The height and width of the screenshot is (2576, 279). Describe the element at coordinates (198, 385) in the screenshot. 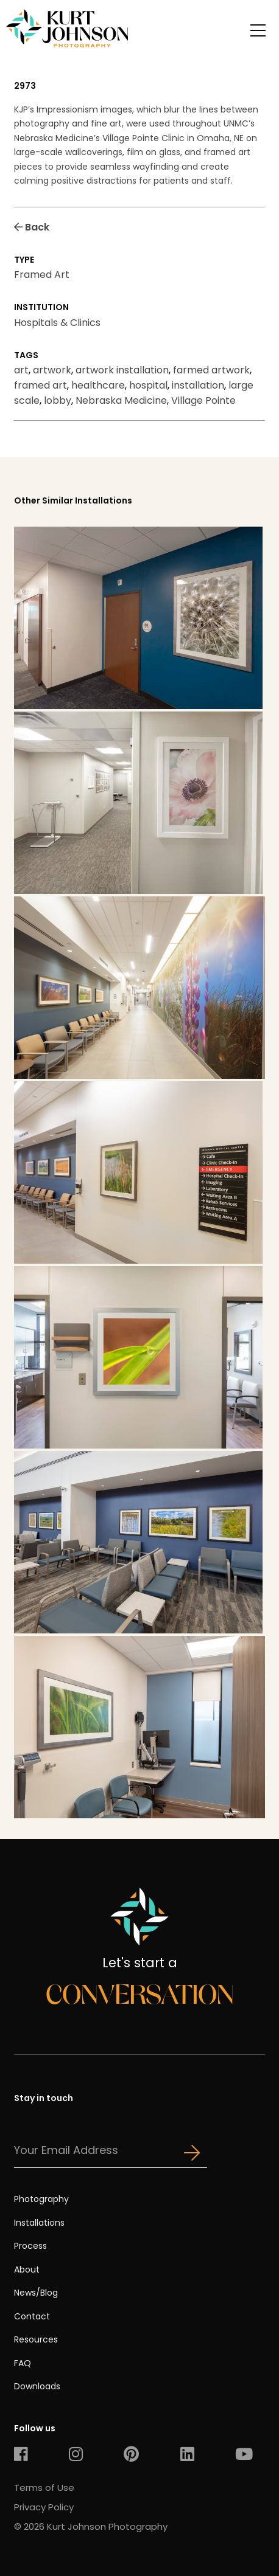

I see `installation` at that location.